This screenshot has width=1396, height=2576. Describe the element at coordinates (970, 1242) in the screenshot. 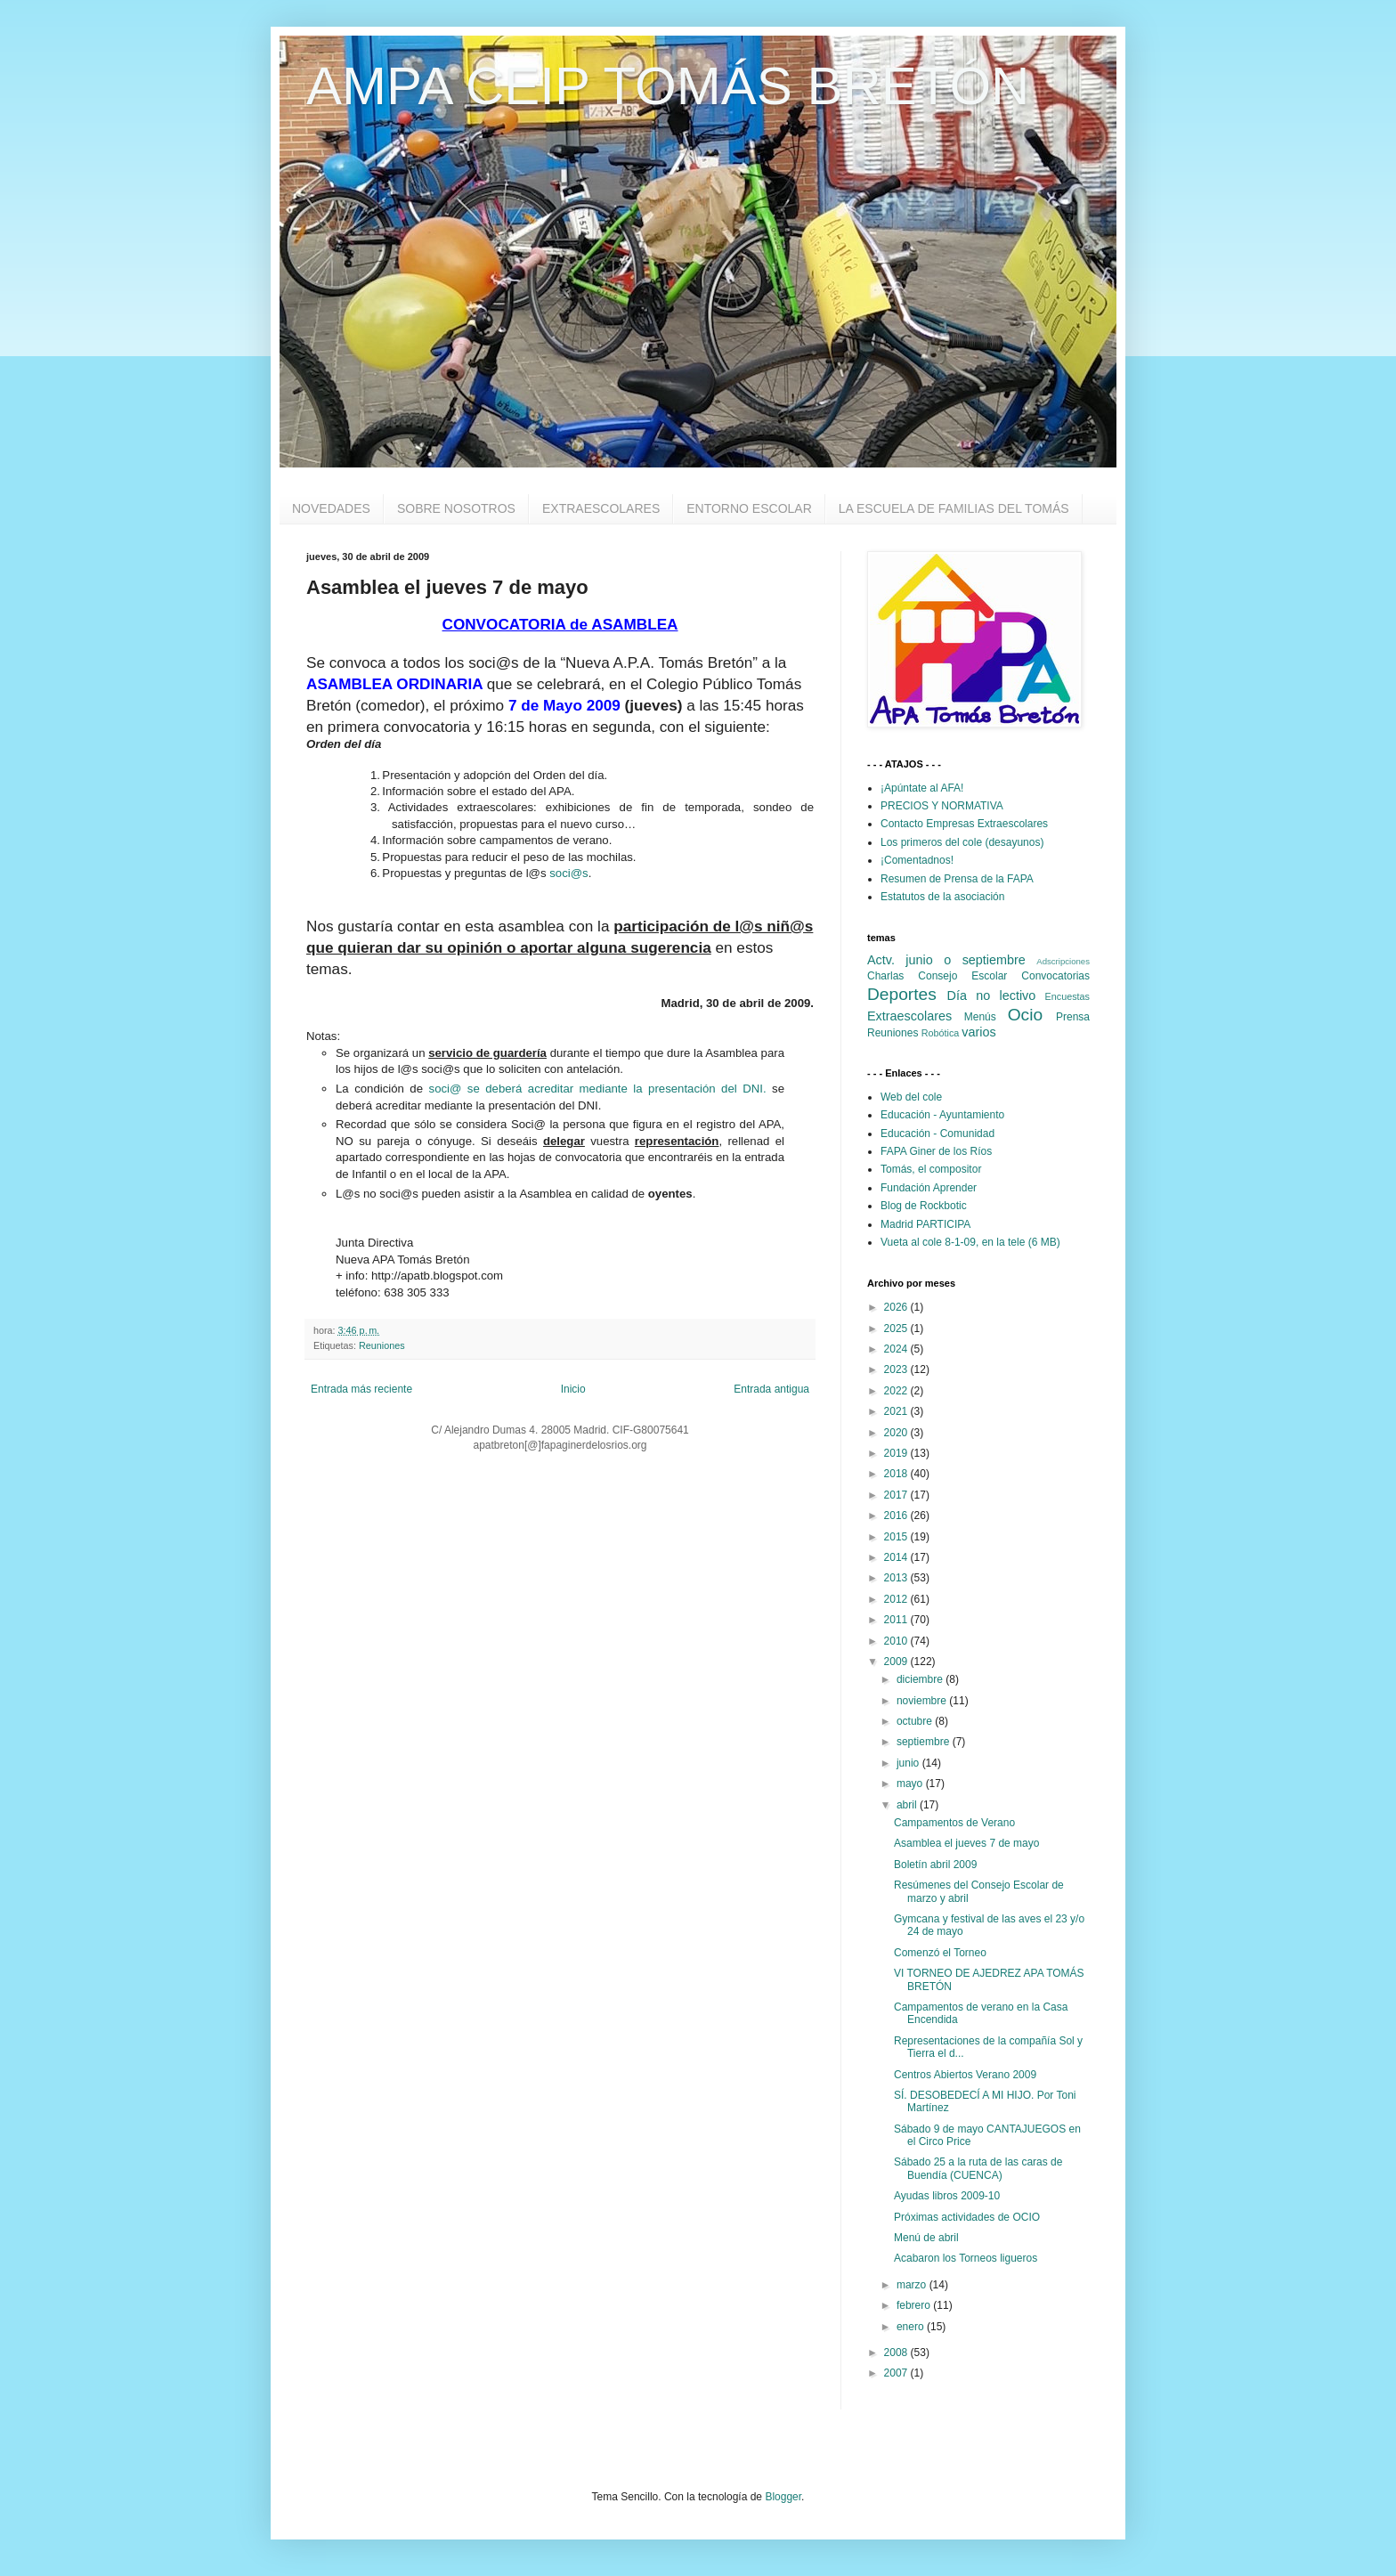

I see `Vueta al cole 8-1-09, en la tele (6 MB)` at that location.